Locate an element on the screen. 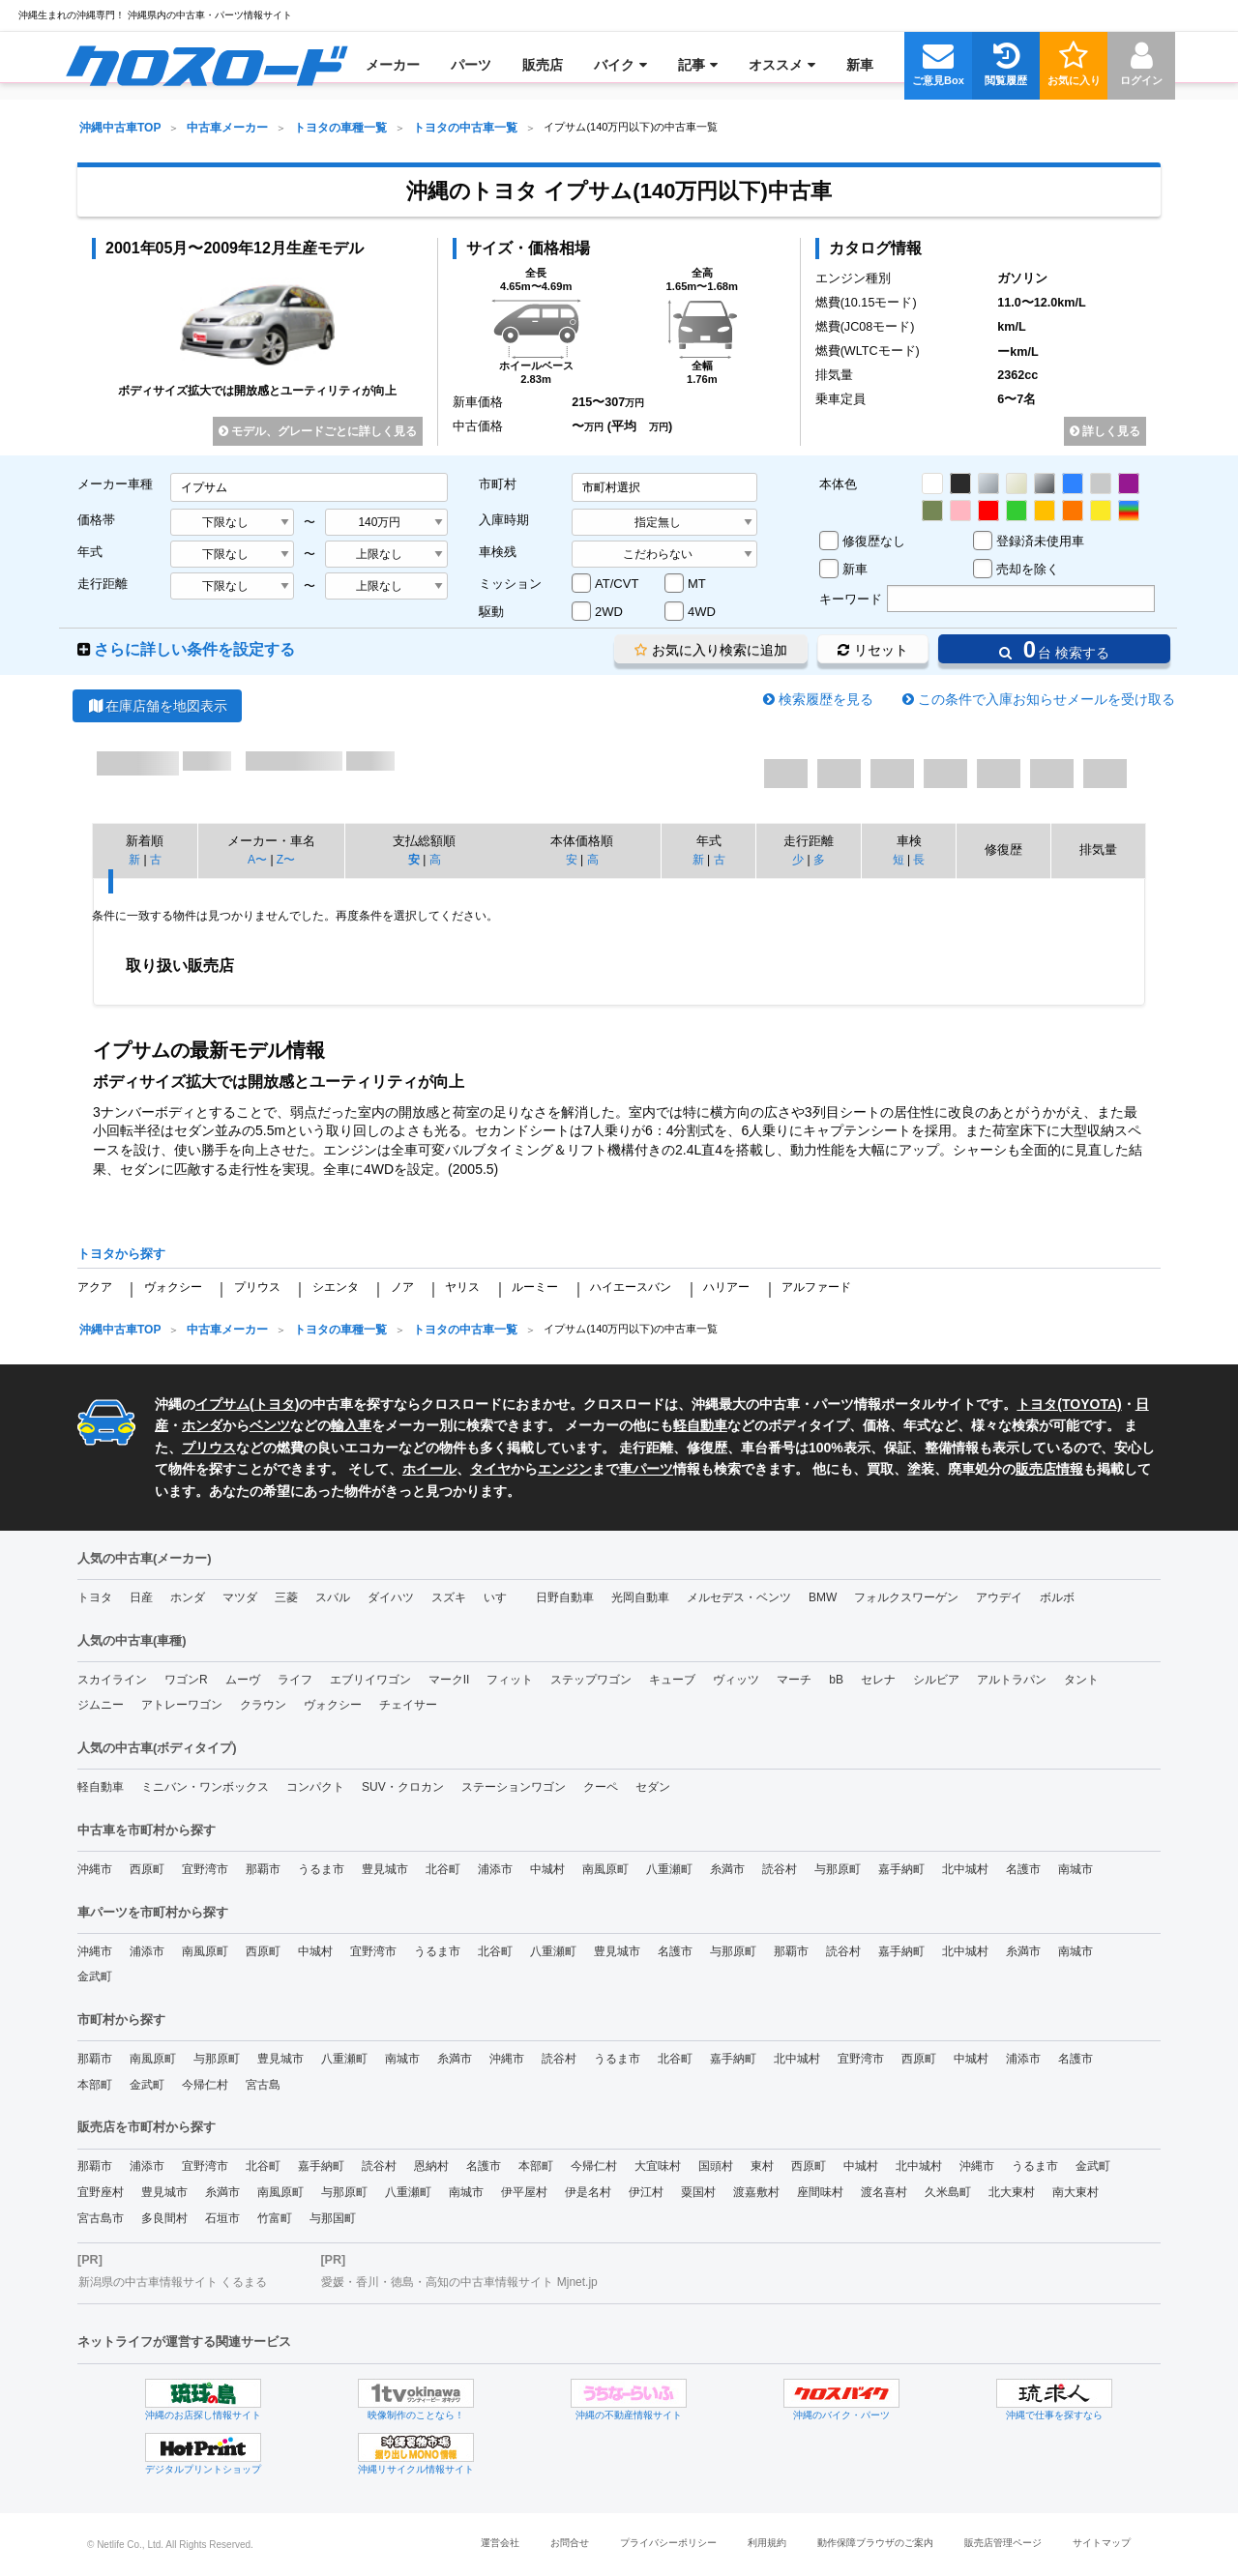 The height and width of the screenshot is (2576, 1238). 宮古島市 is located at coordinates (100, 2218).